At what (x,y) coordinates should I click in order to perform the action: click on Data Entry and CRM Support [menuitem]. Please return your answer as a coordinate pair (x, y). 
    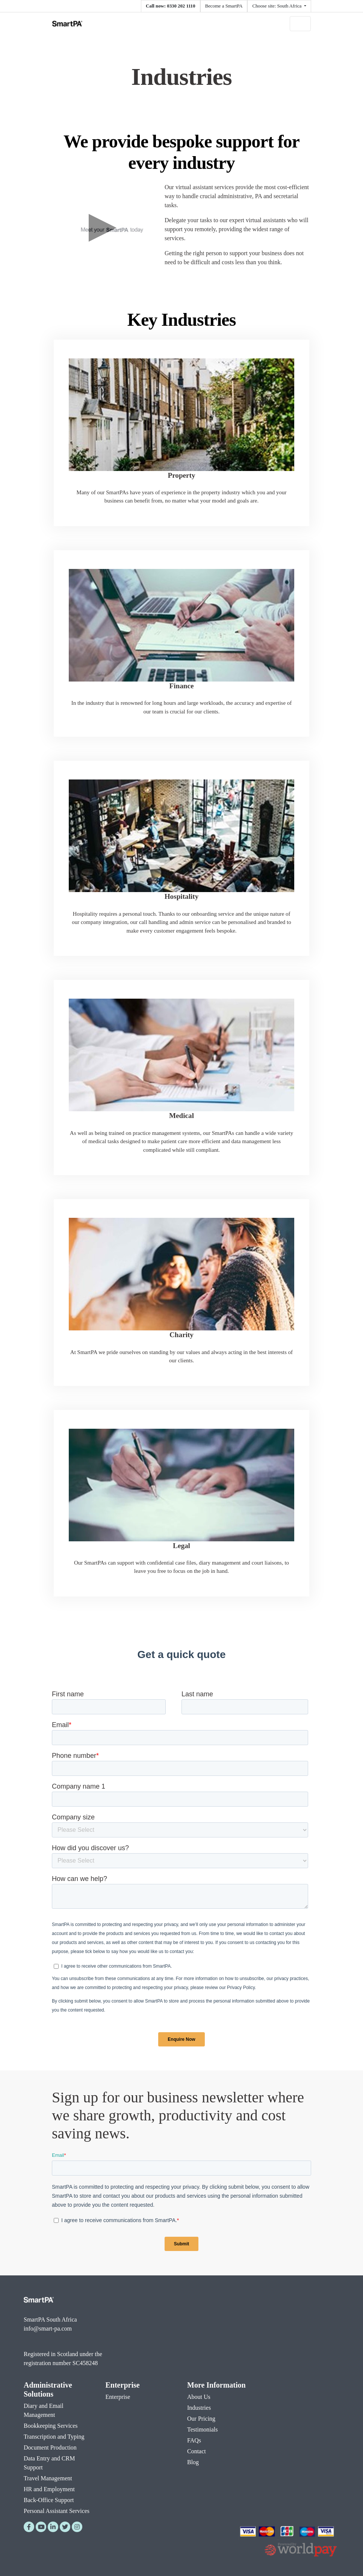
    Looking at the image, I should click on (49, 2463).